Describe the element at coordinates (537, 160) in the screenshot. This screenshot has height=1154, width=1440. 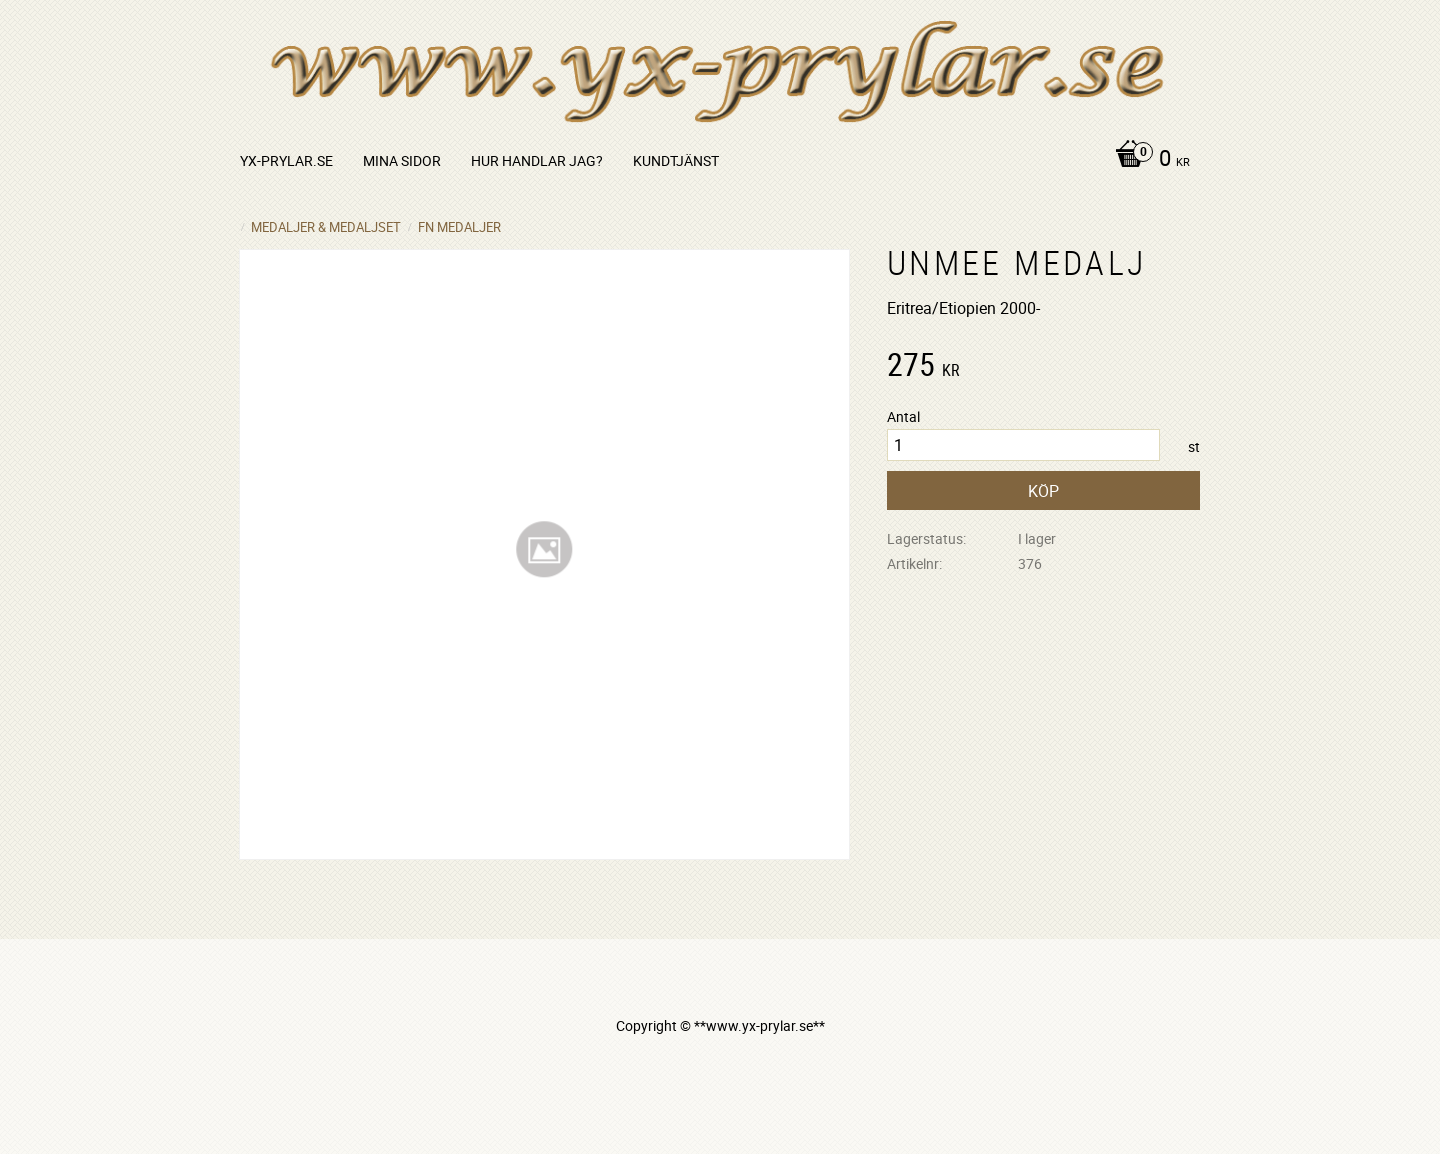
I see `Hur handlar jag? [menuitem]` at that location.